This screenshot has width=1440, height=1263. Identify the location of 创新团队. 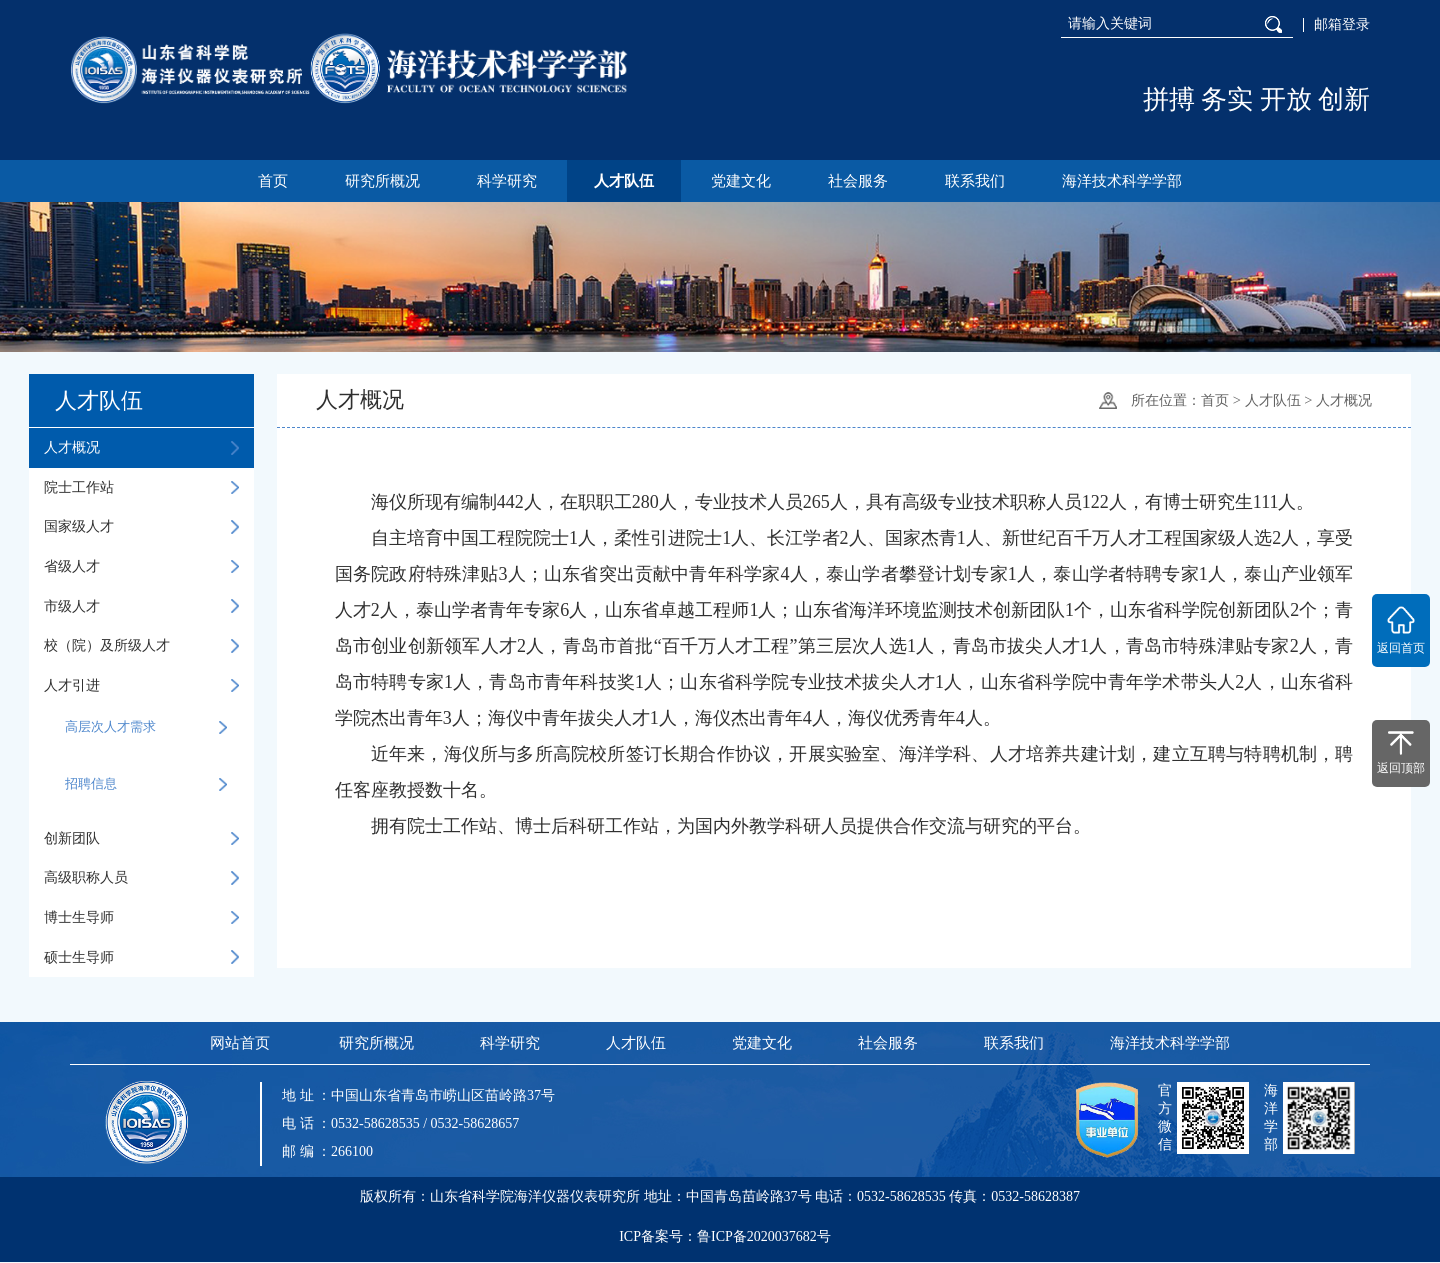
(141, 839).